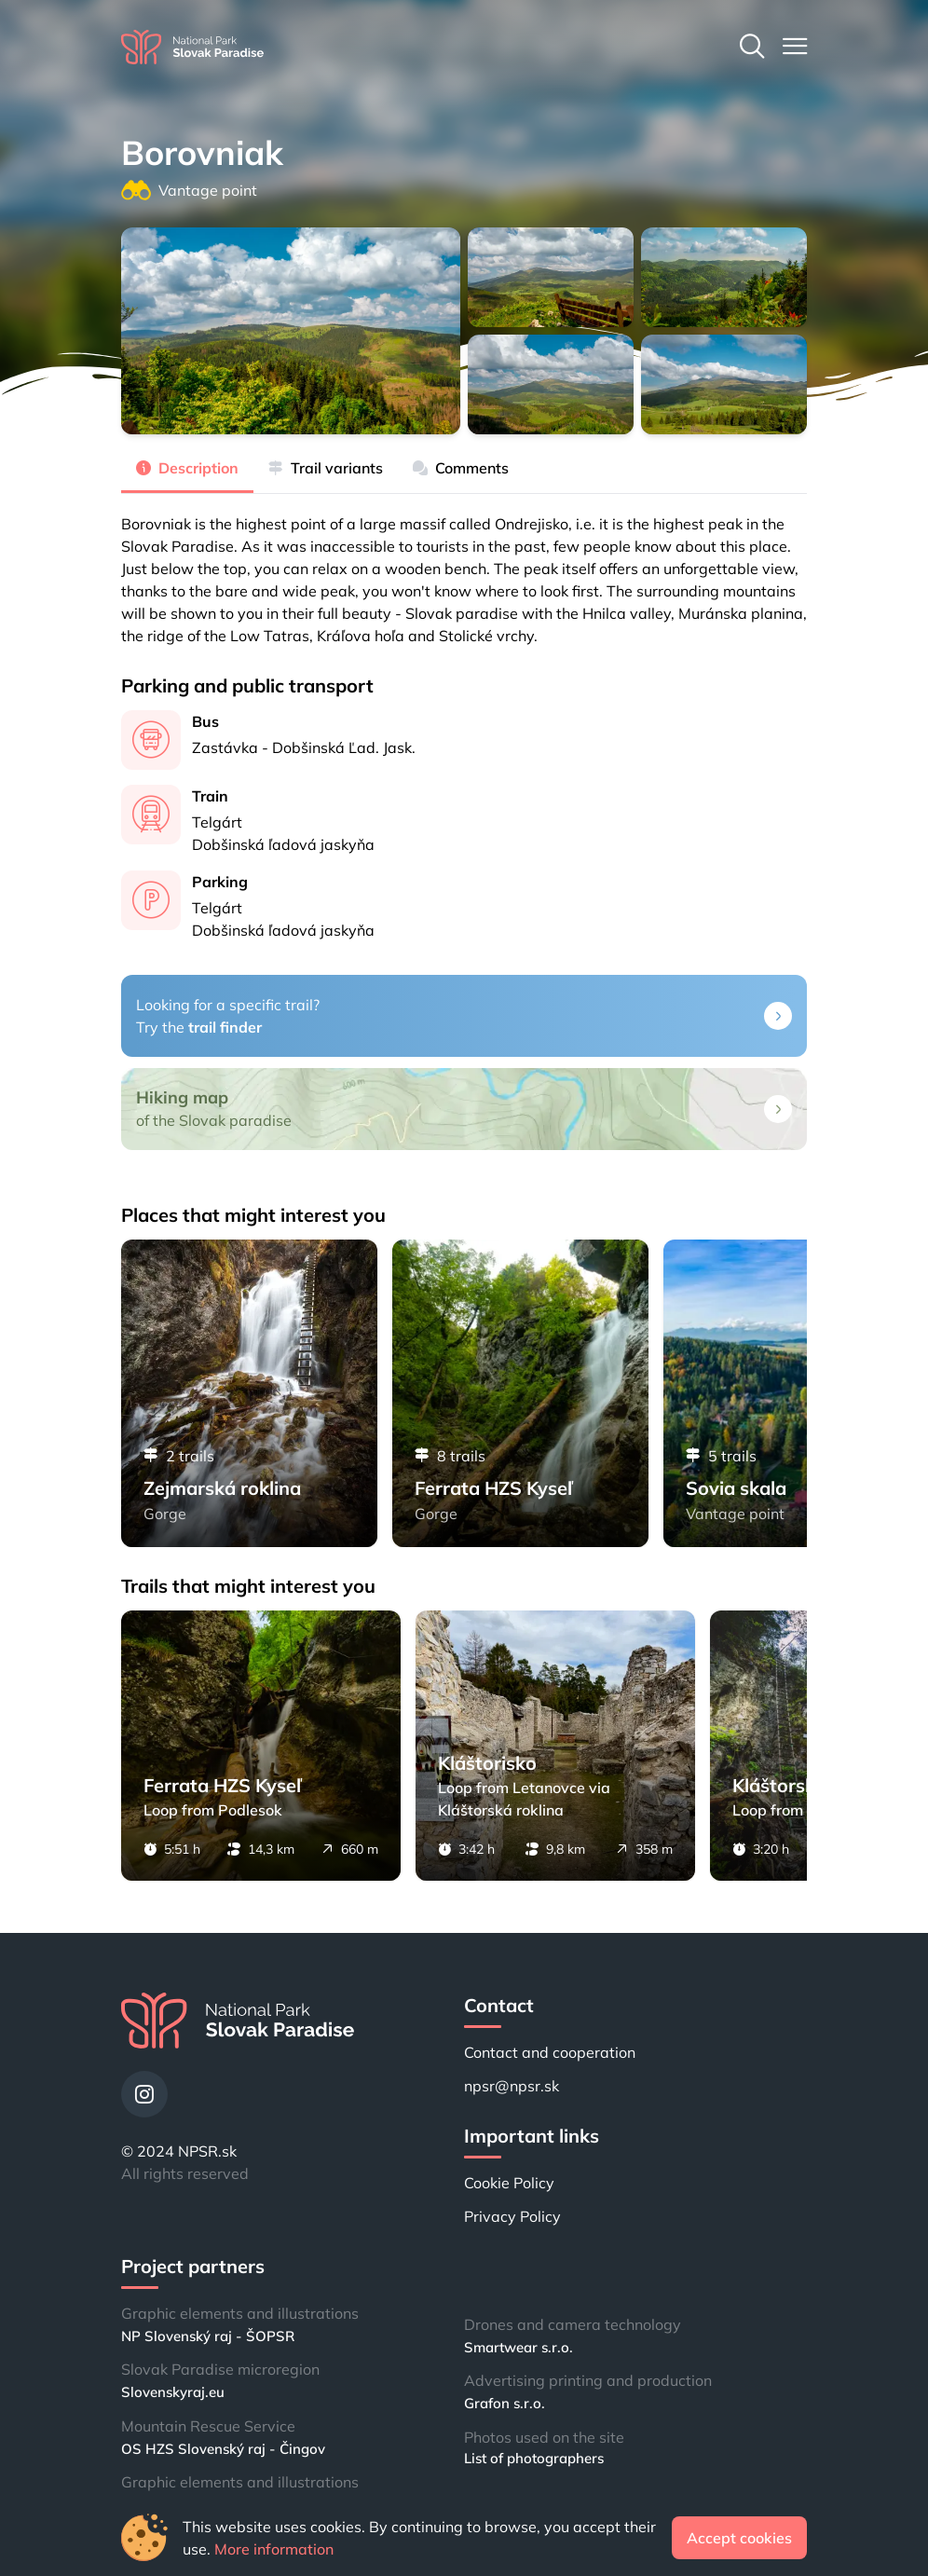 The image size is (928, 2576). I want to click on [Home], so click(192, 47).